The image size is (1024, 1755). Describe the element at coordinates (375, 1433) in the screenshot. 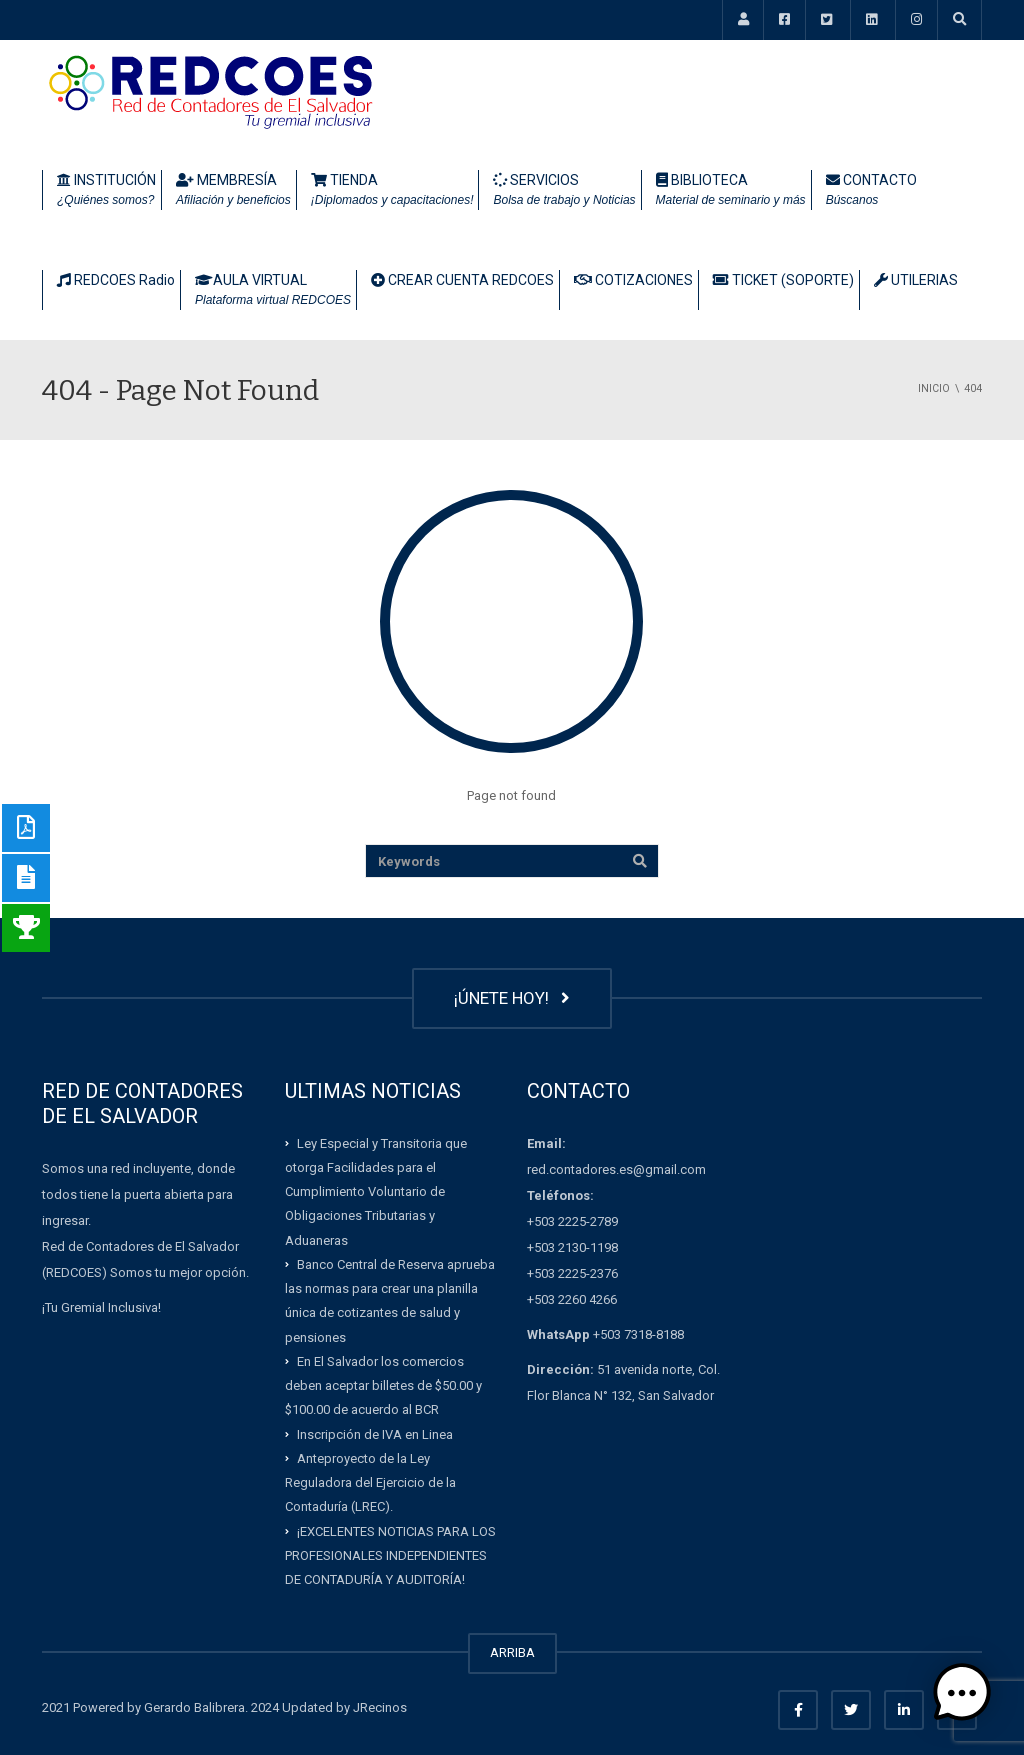

I see `Inscripción de IVA en Linea` at that location.